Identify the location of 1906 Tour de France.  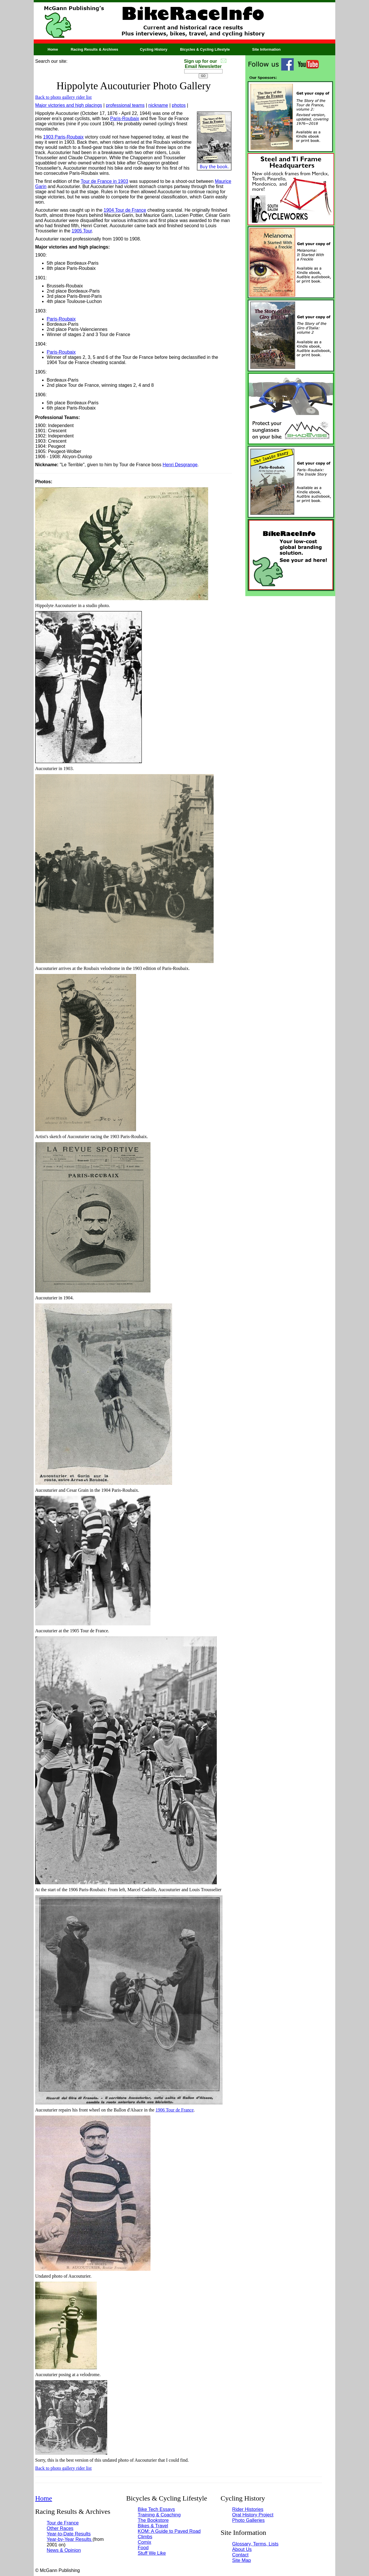
(174, 2109).